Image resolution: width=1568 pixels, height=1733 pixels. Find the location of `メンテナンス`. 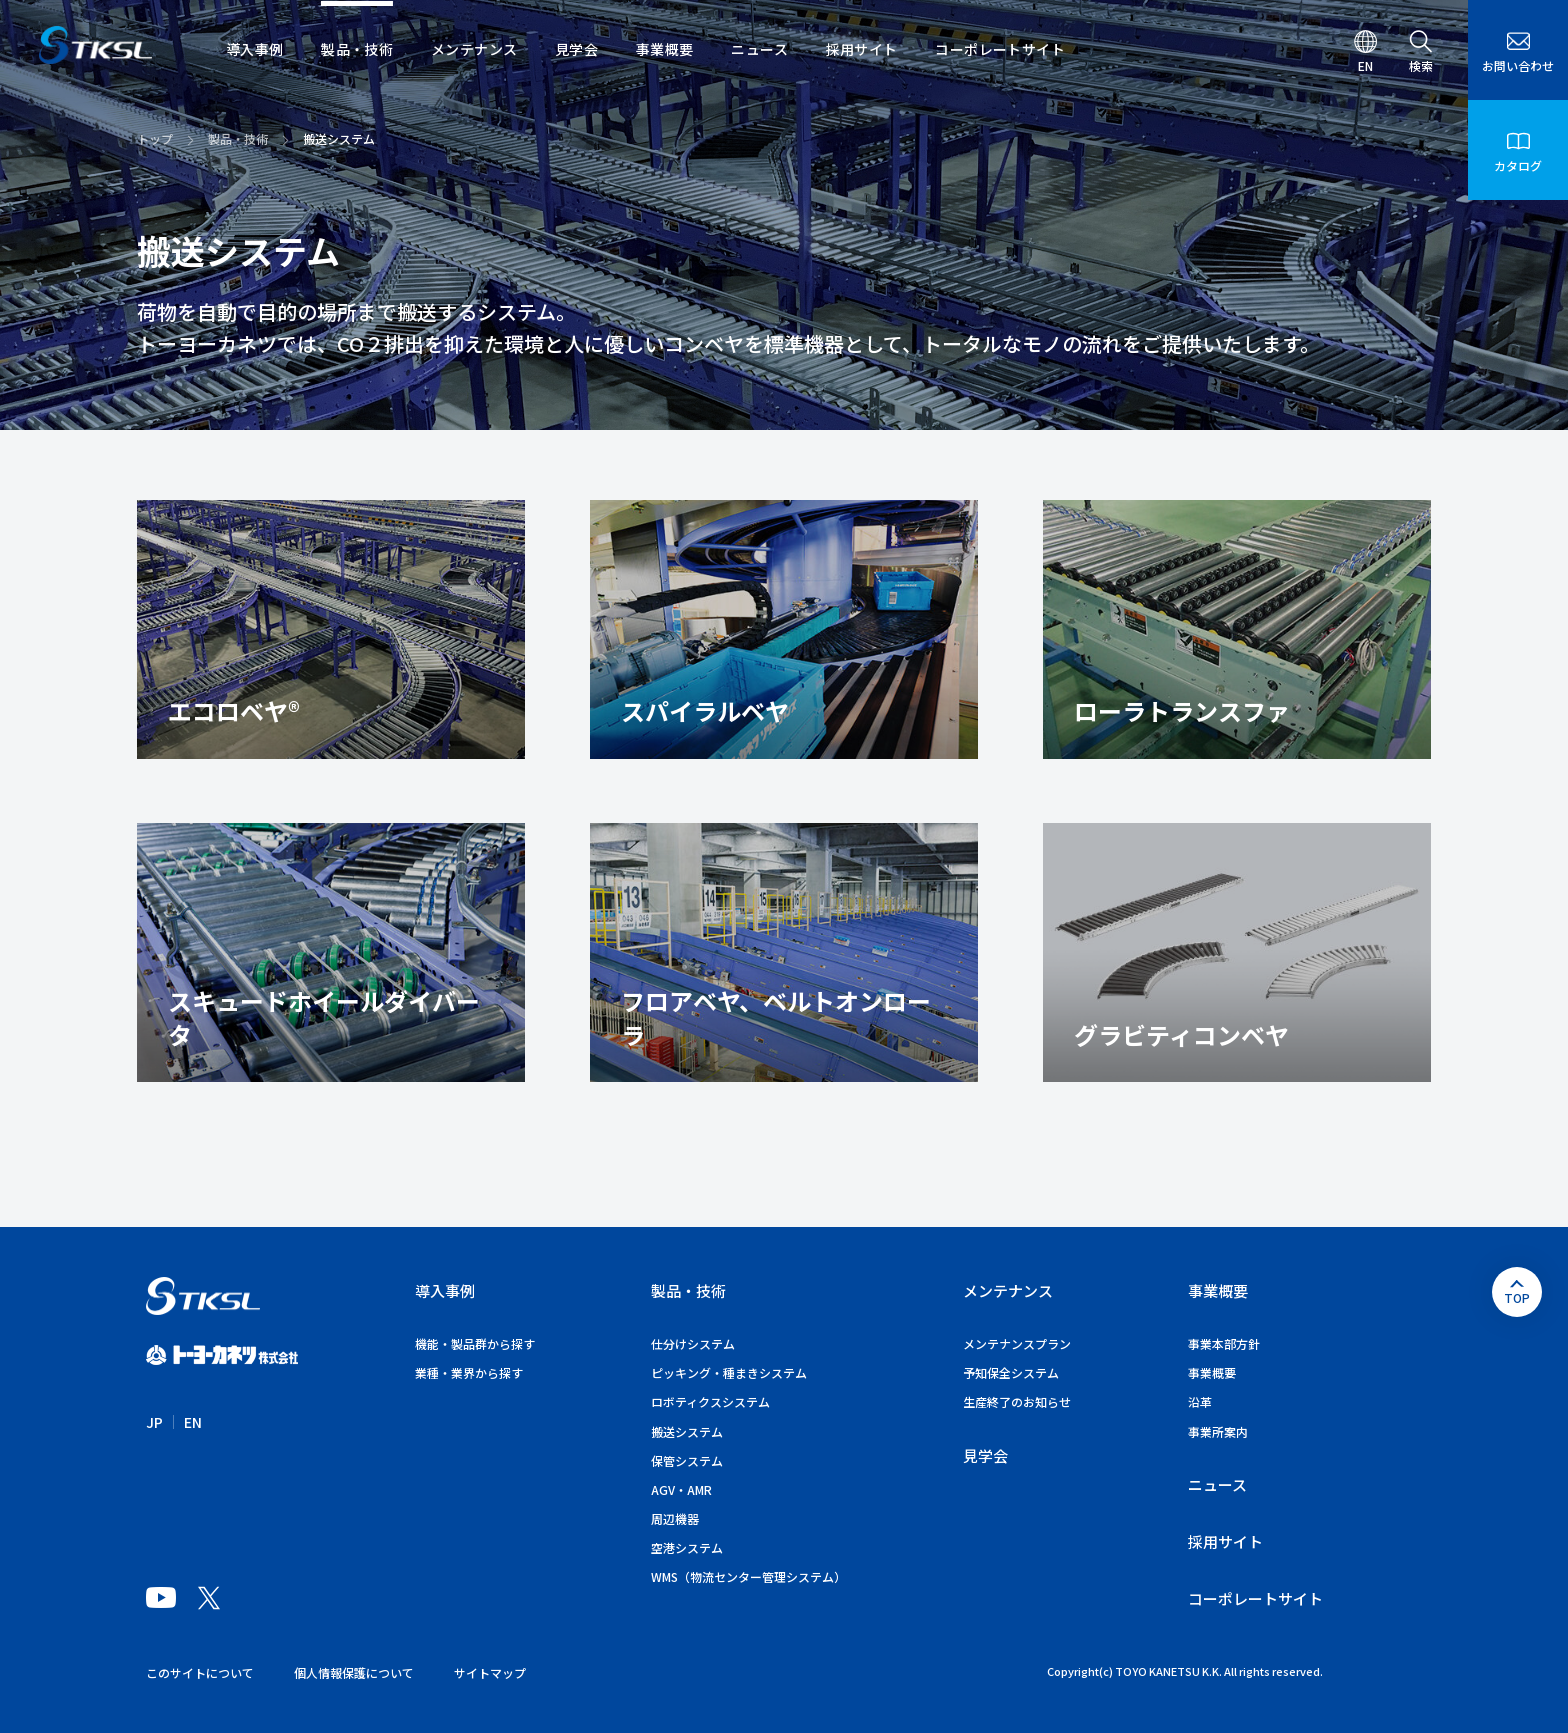

メンテナンス is located at coordinates (1008, 1290).